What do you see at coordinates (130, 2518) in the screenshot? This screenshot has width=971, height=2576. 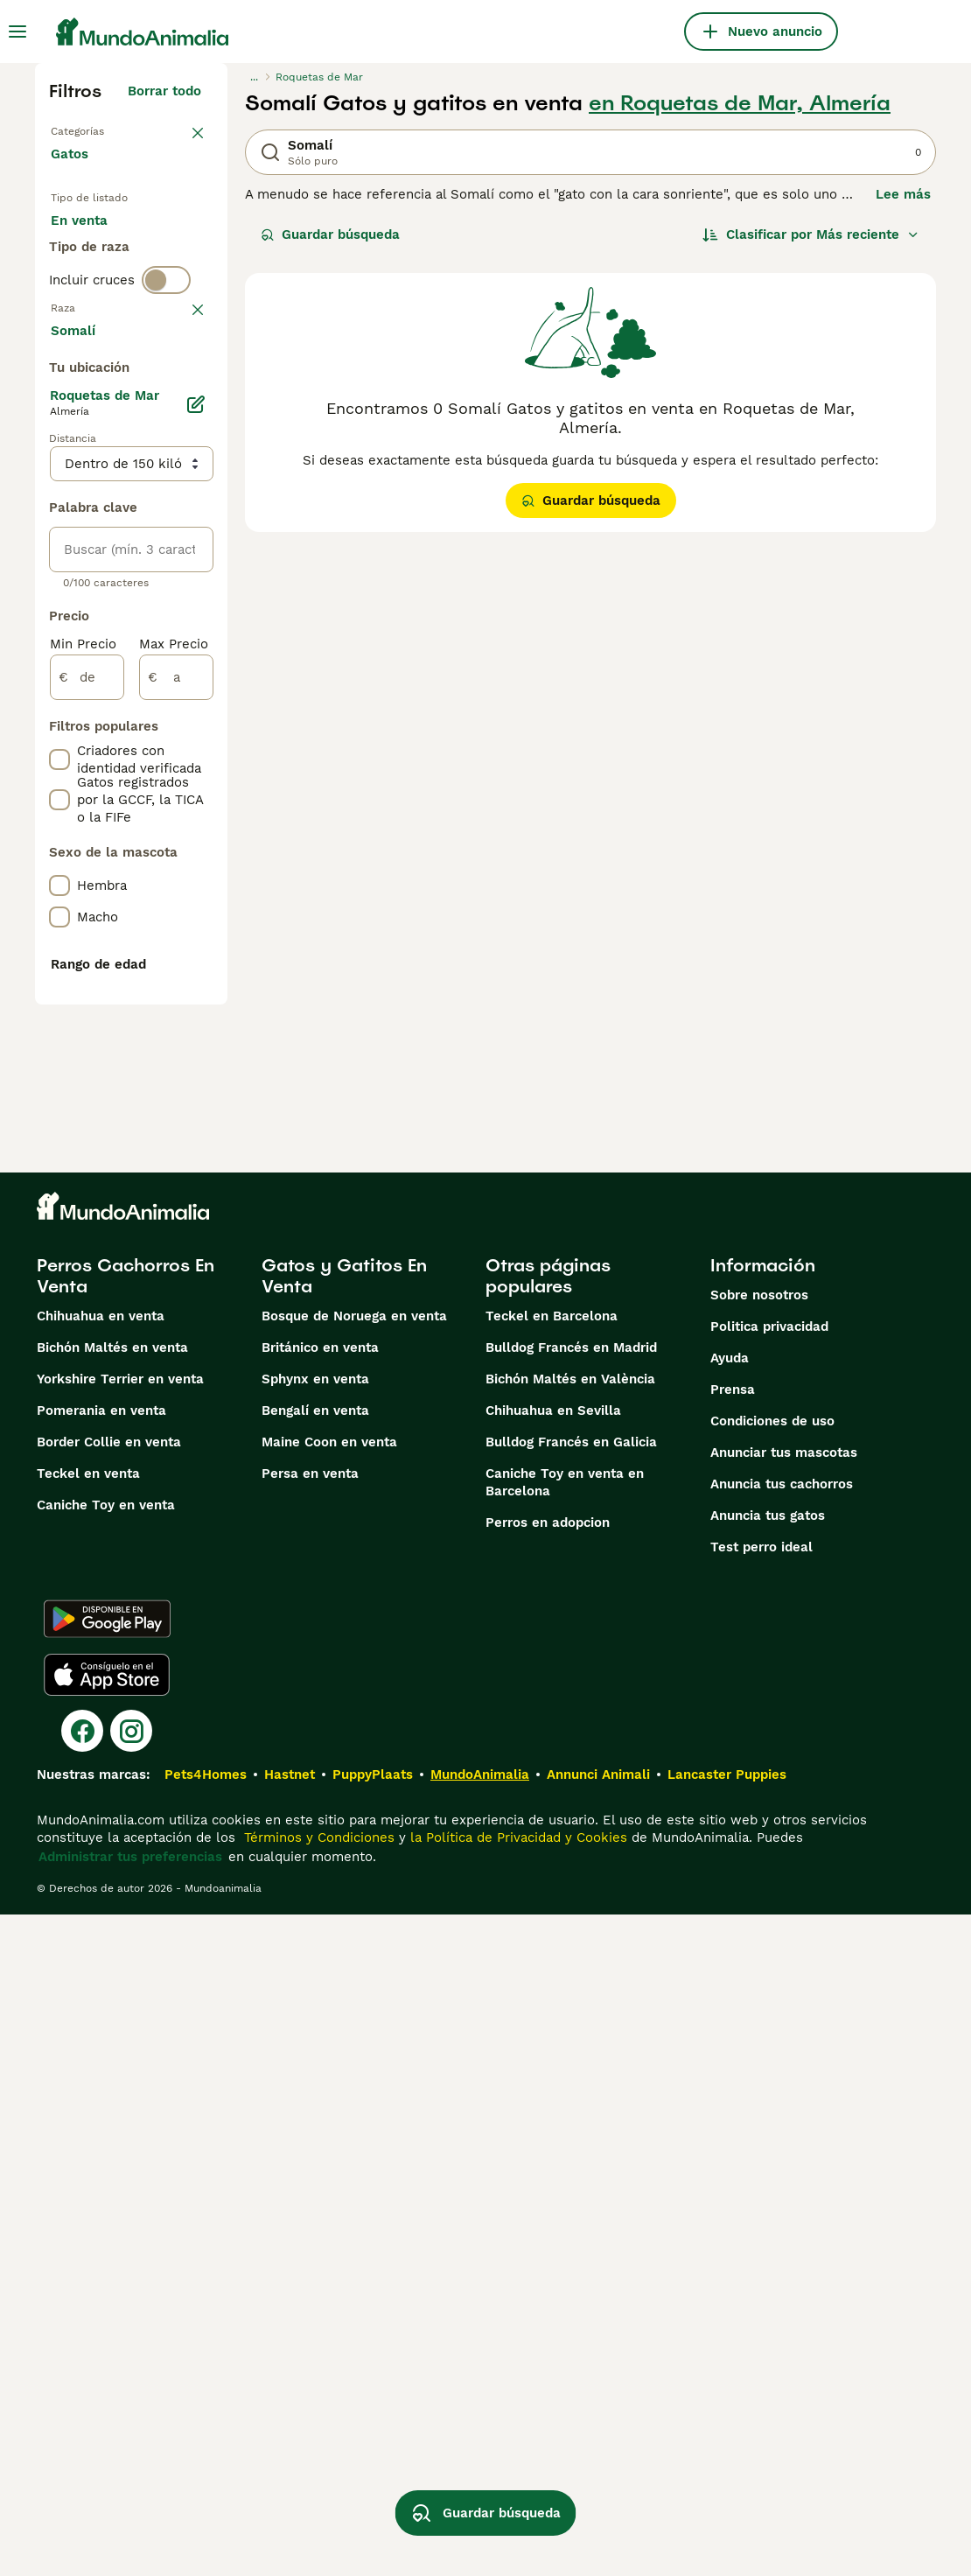 I see `Administrar tus preferencias` at bounding box center [130, 2518].